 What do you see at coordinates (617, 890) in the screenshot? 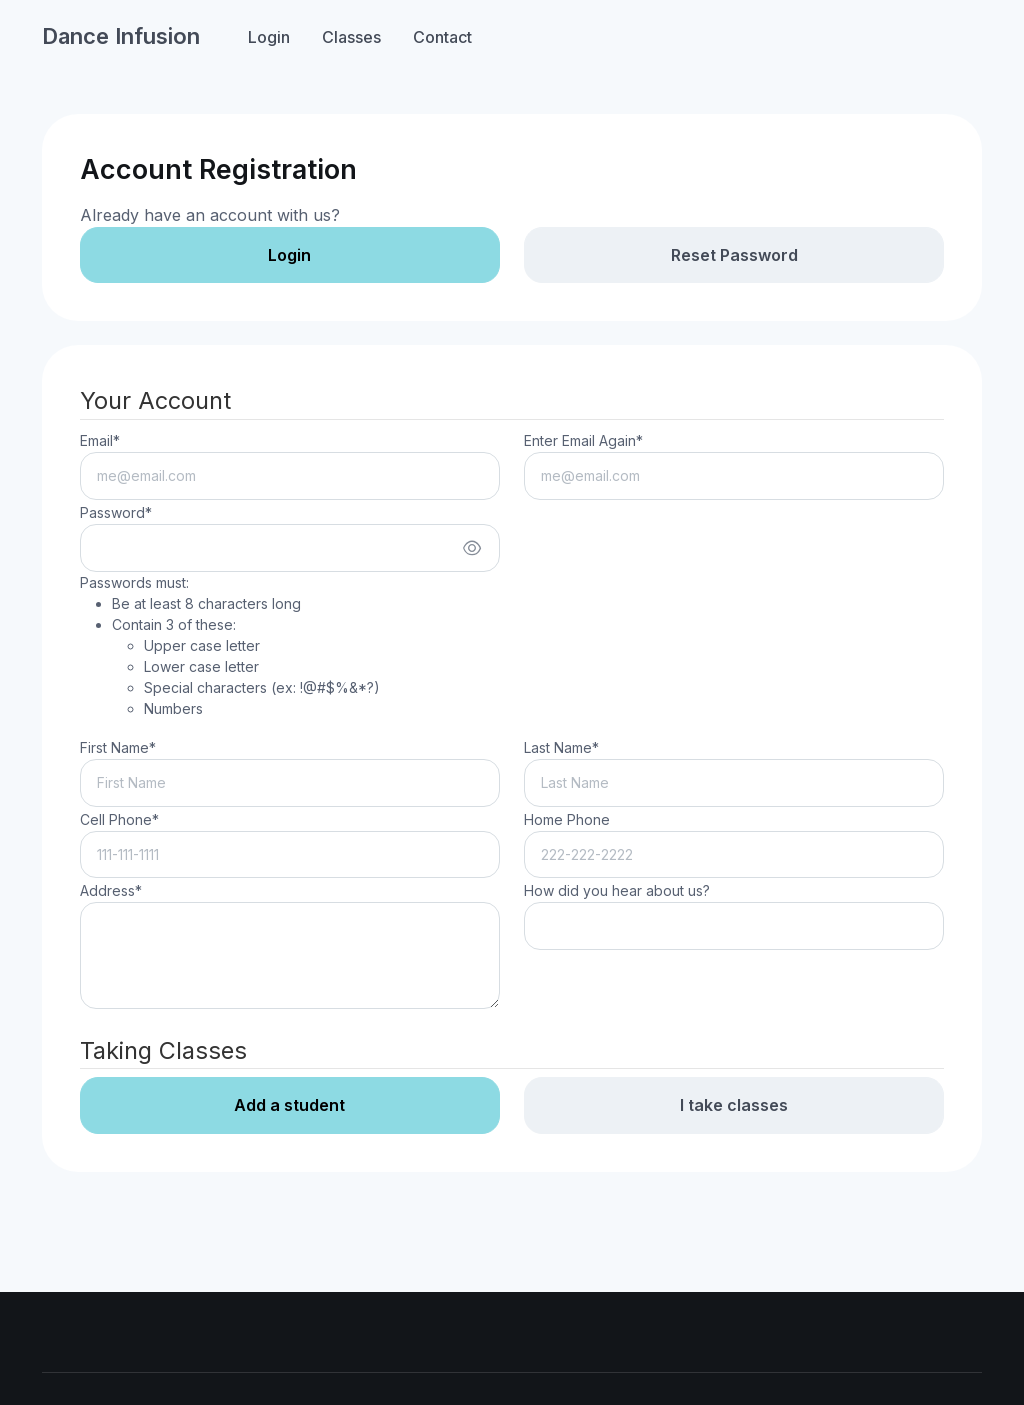
I see `How did you hear about us?` at bounding box center [617, 890].